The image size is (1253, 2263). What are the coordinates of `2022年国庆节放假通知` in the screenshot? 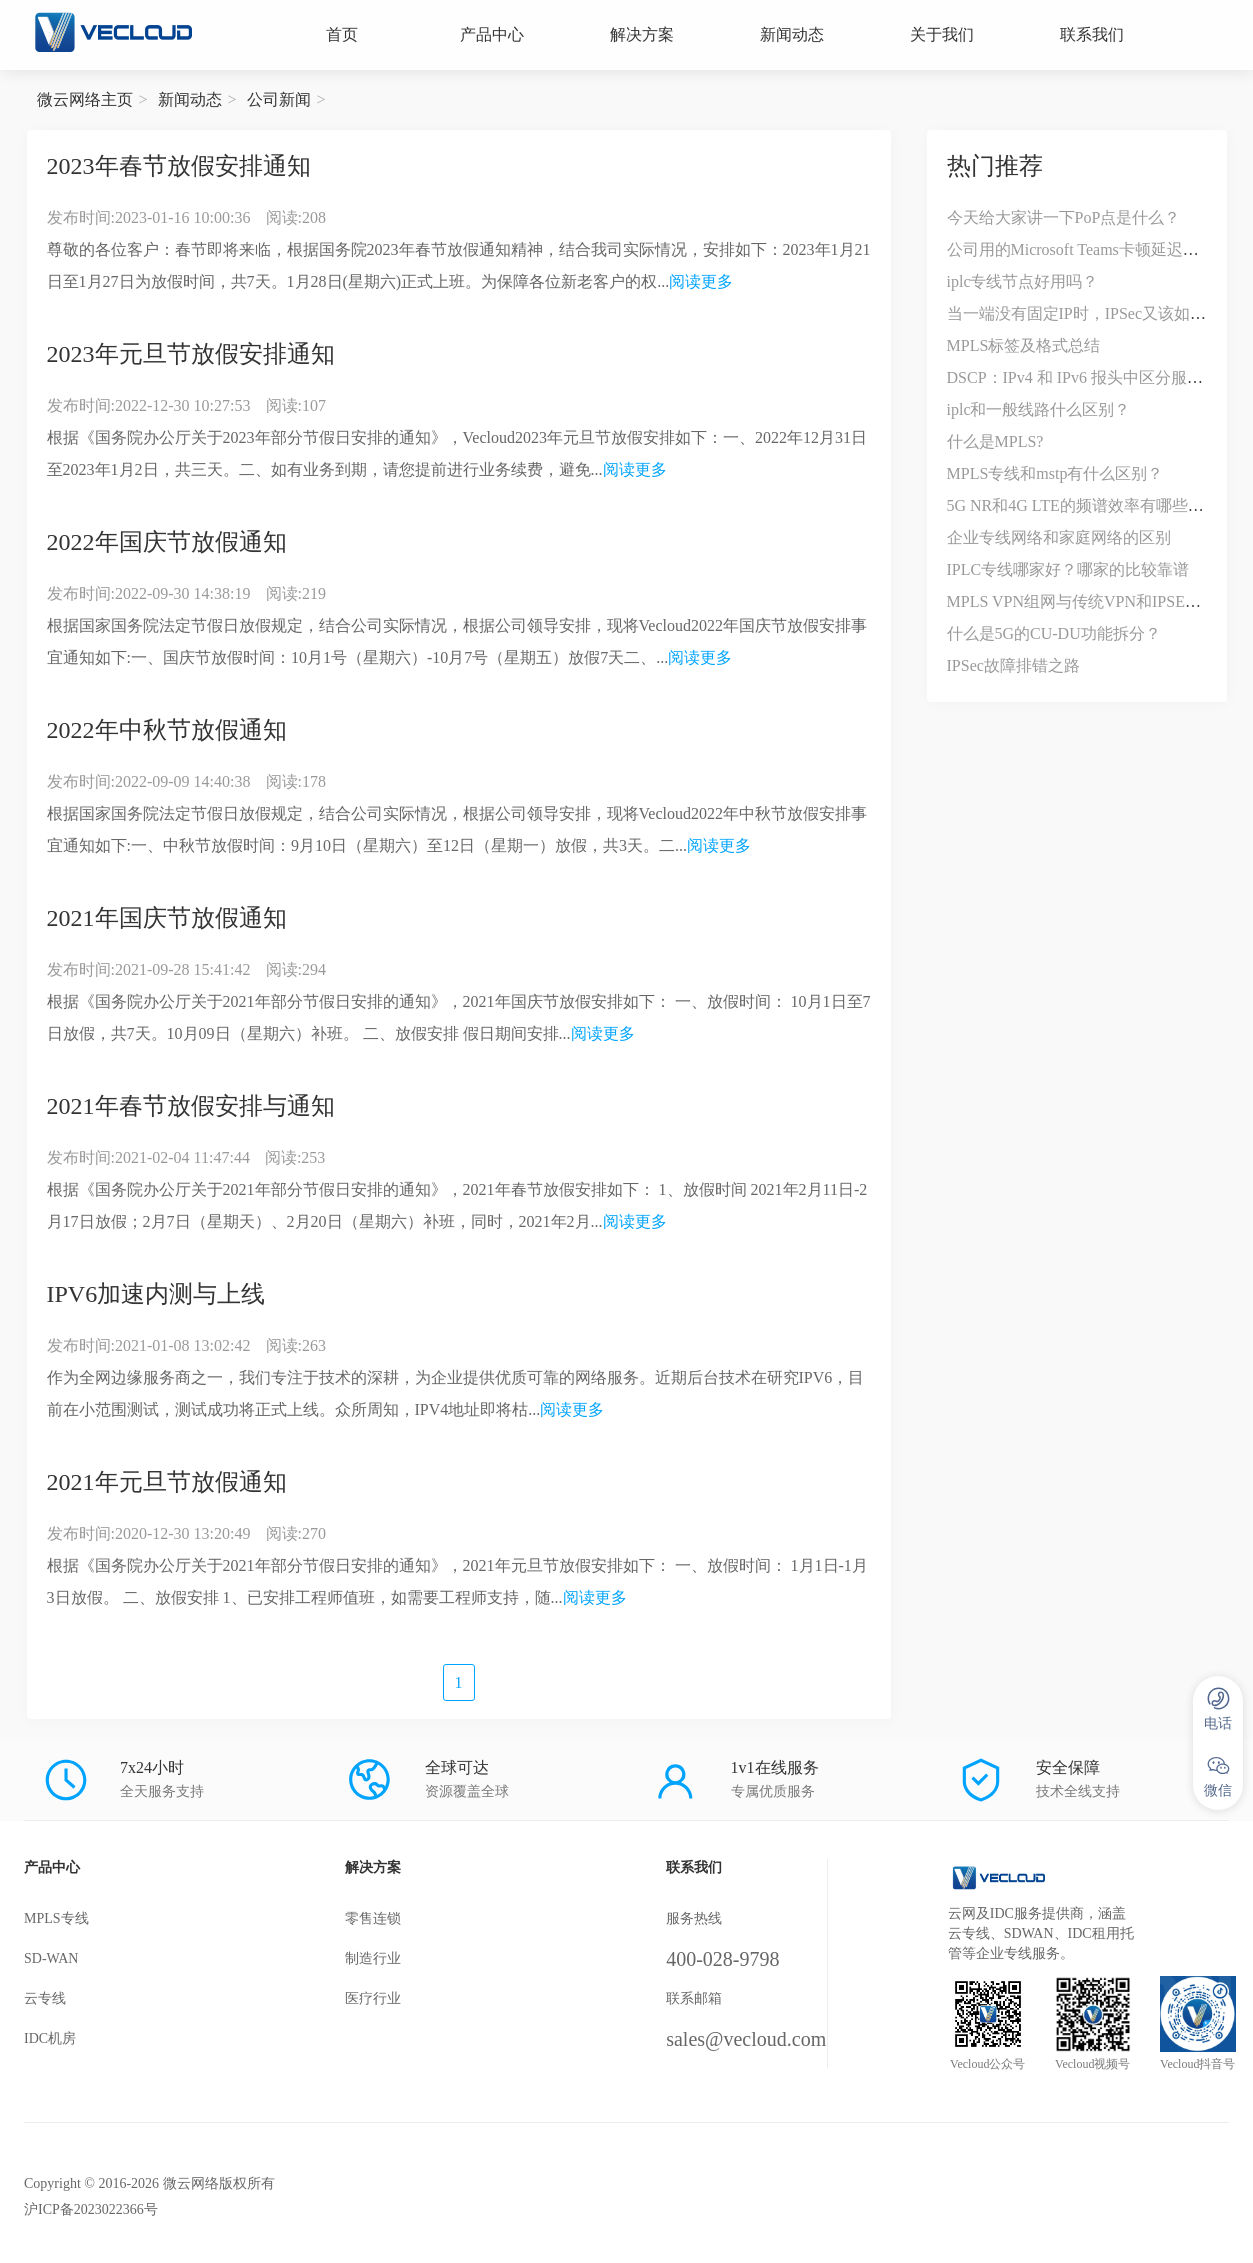 It's located at (167, 542).